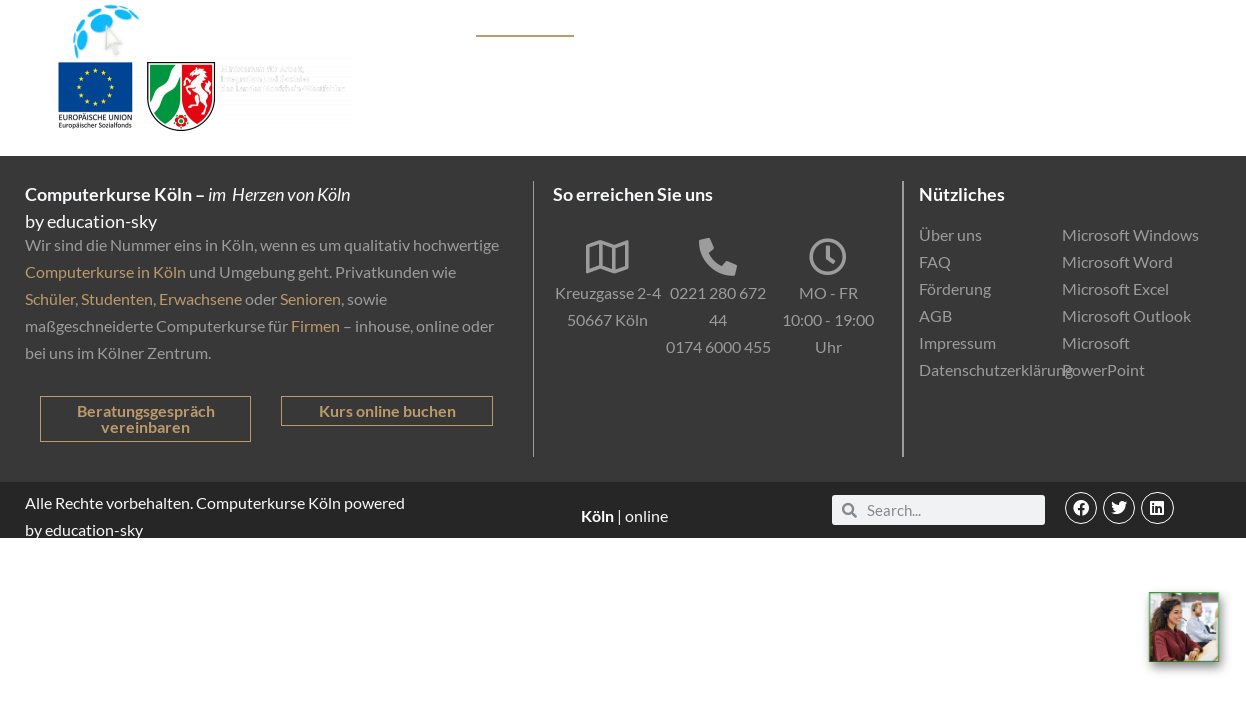  I want to click on Kurse, so click(435, 25).